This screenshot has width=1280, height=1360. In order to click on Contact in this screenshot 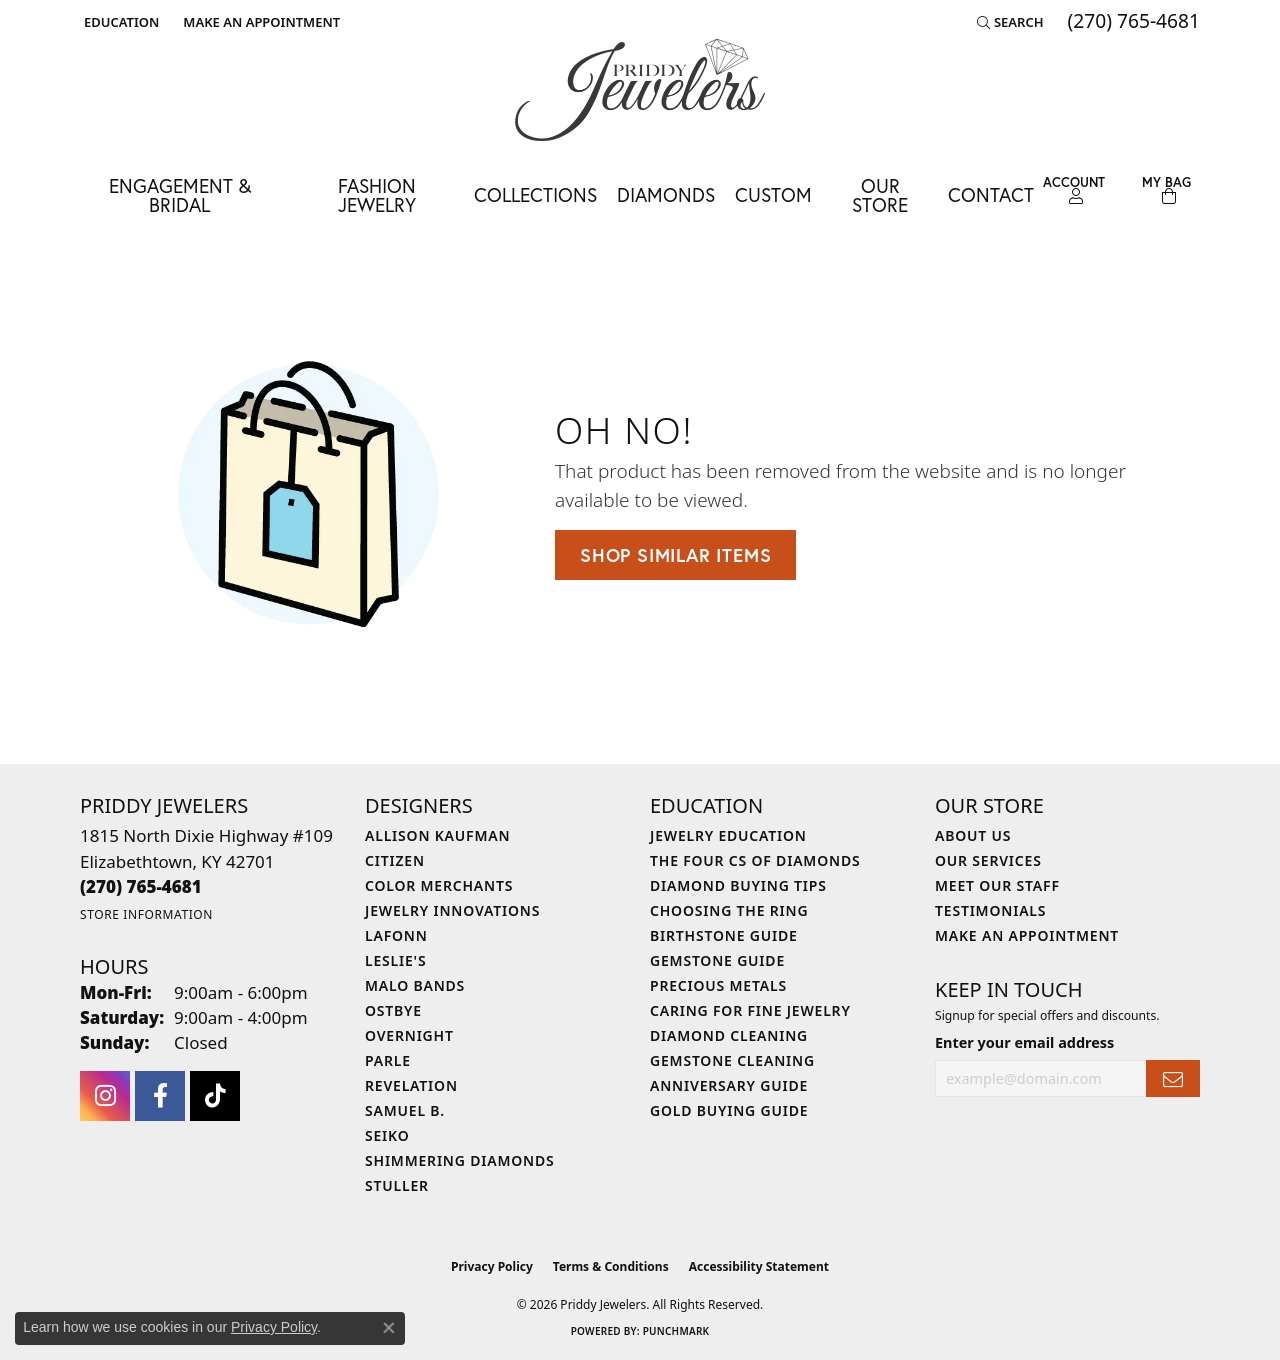, I will do `click(991, 194)`.